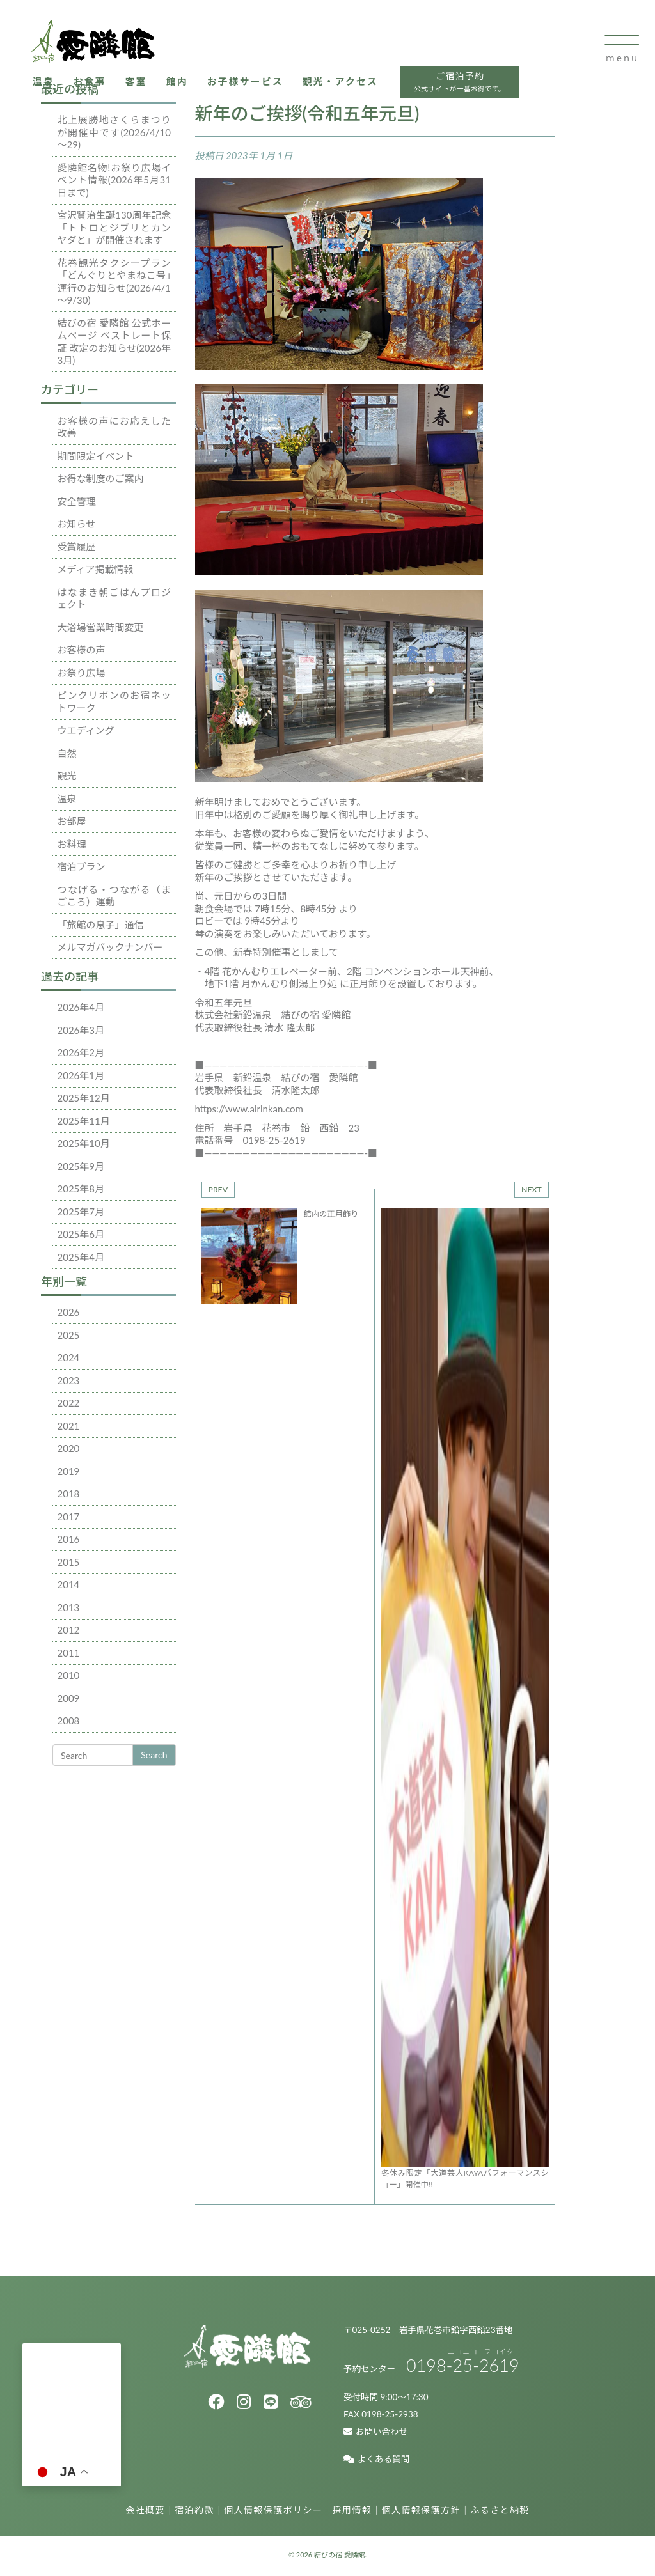 The height and width of the screenshot is (2576, 655). I want to click on 2017, so click(69, 1516).